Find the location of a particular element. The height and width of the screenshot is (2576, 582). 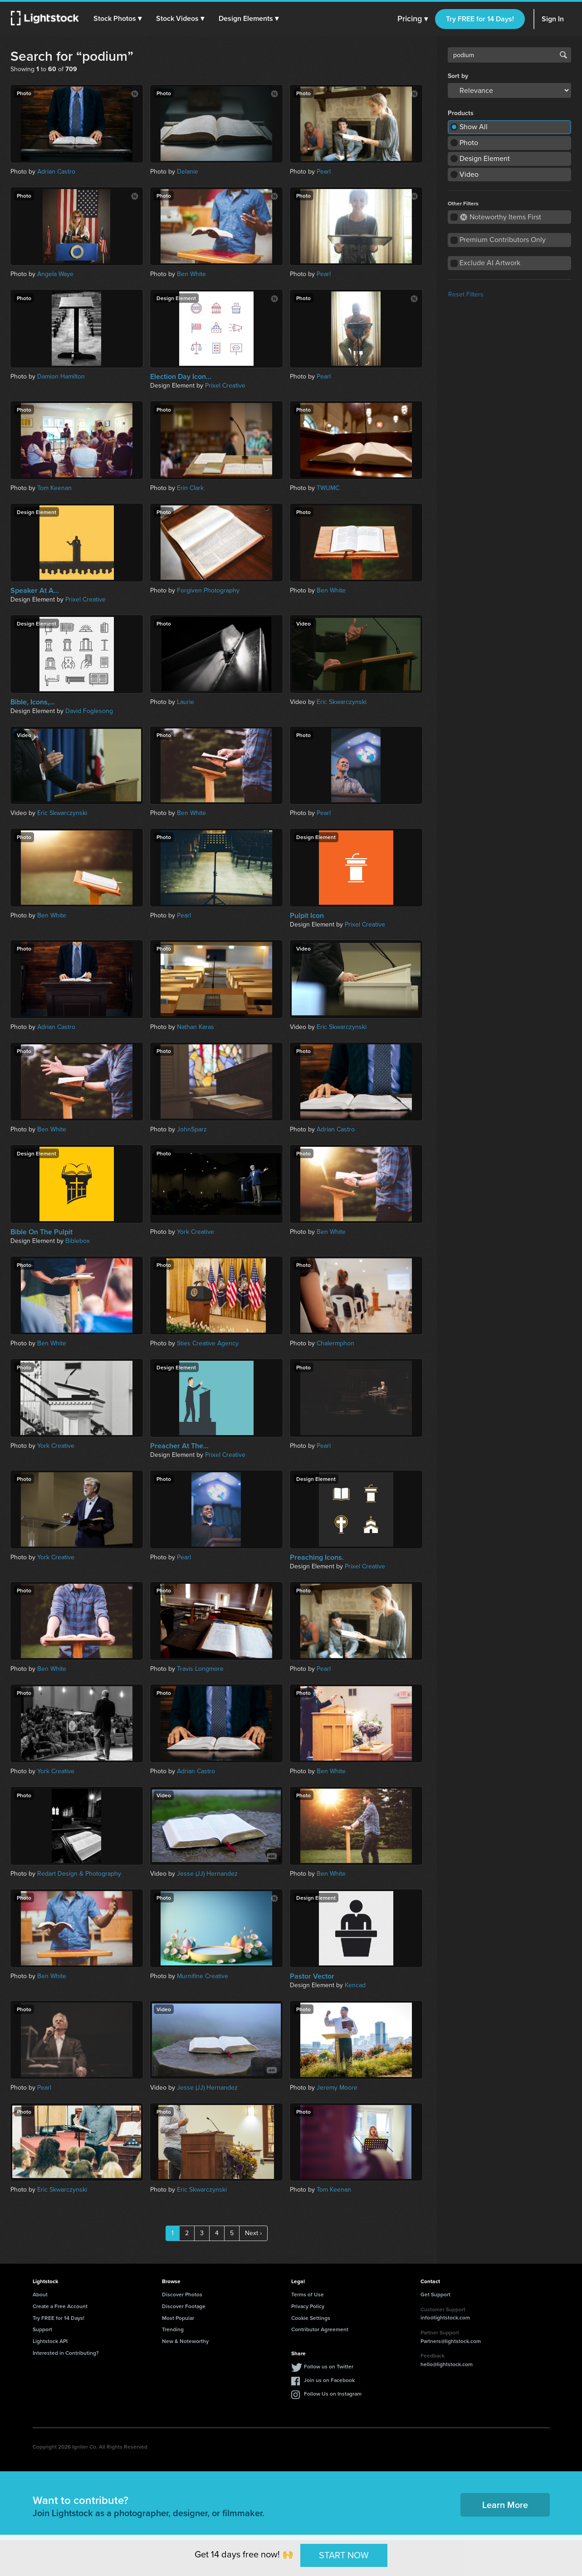

Redart Design & Photography is located at coordinates (79, 1873).